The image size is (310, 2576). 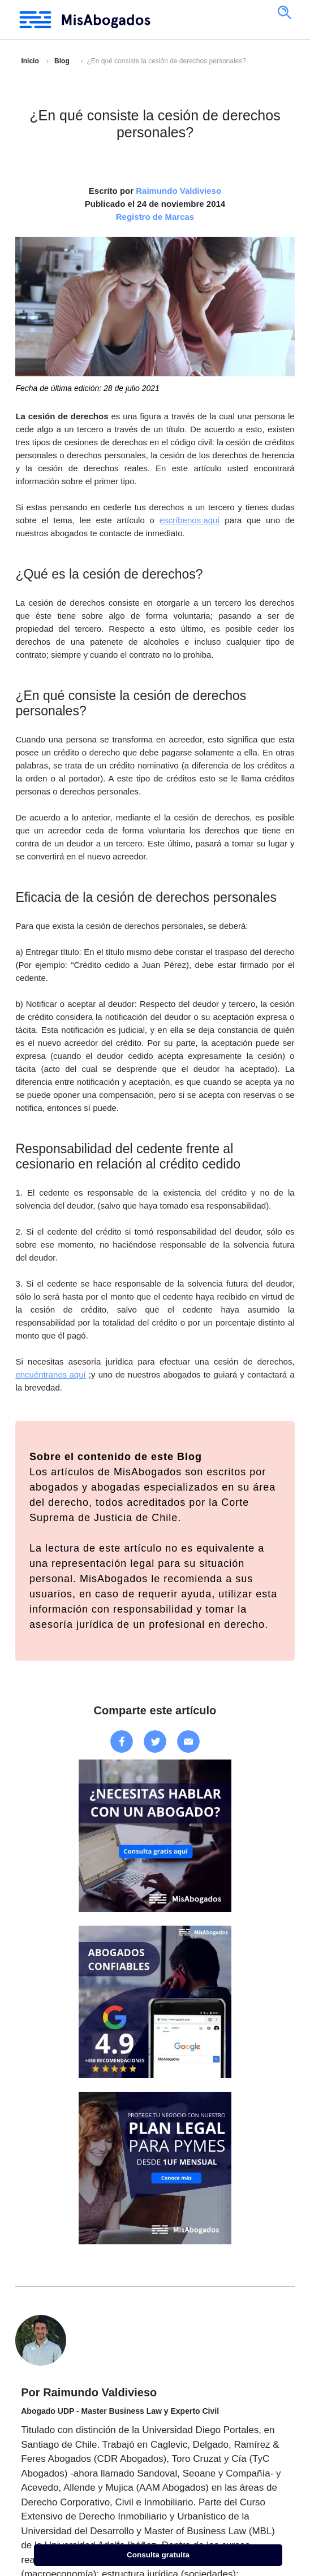 I want to click on Inicio, so click(x=29, y=61).